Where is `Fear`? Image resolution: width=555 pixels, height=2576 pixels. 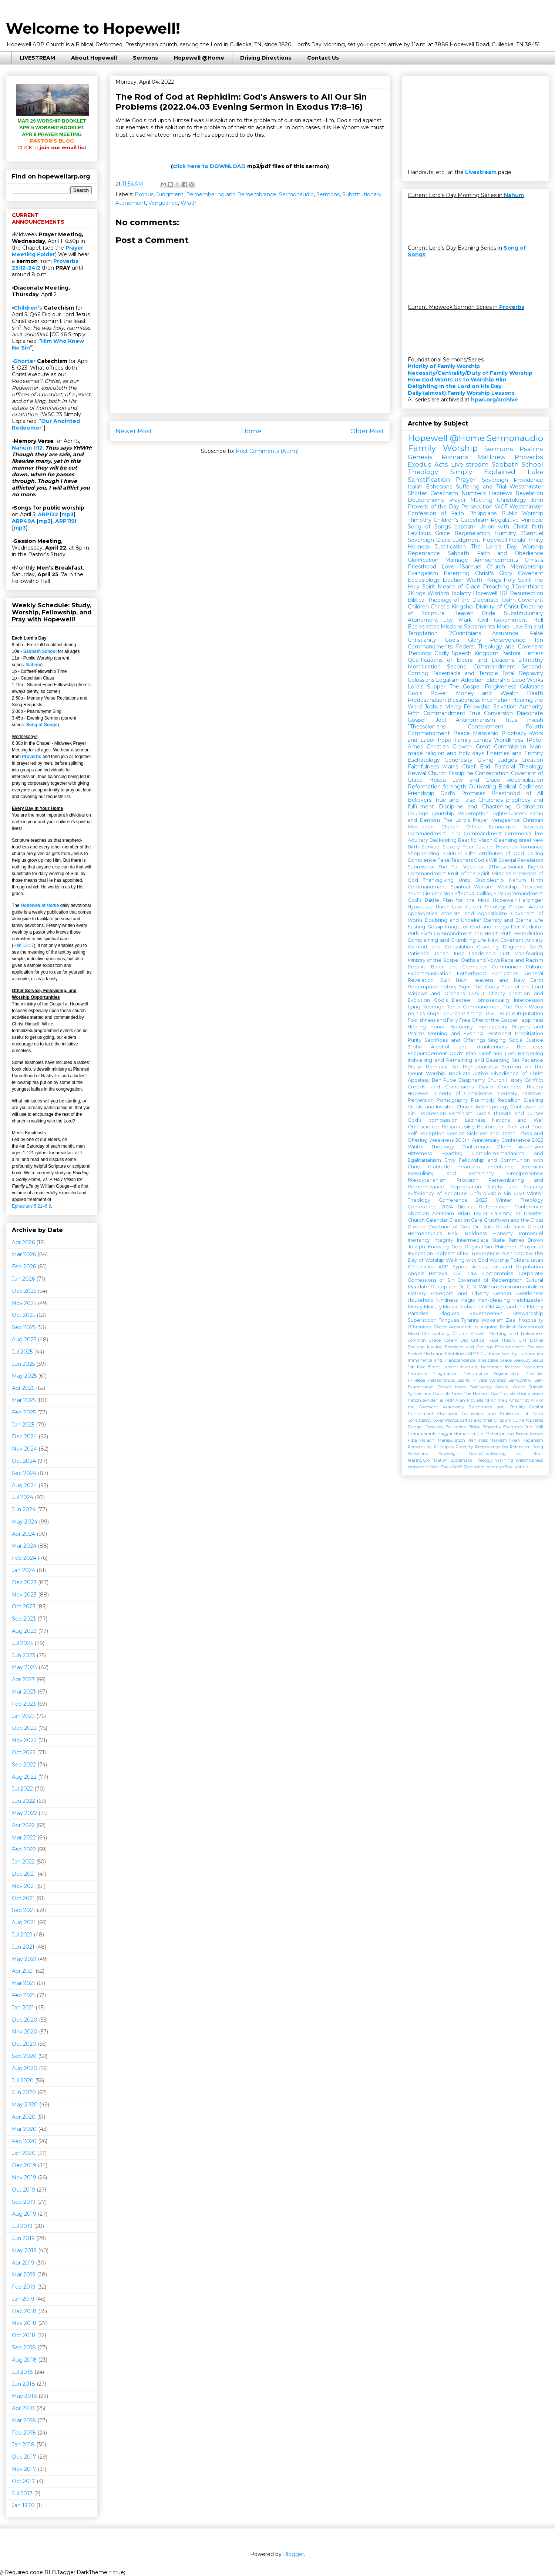 Fear is located at coordinates (468, 847).